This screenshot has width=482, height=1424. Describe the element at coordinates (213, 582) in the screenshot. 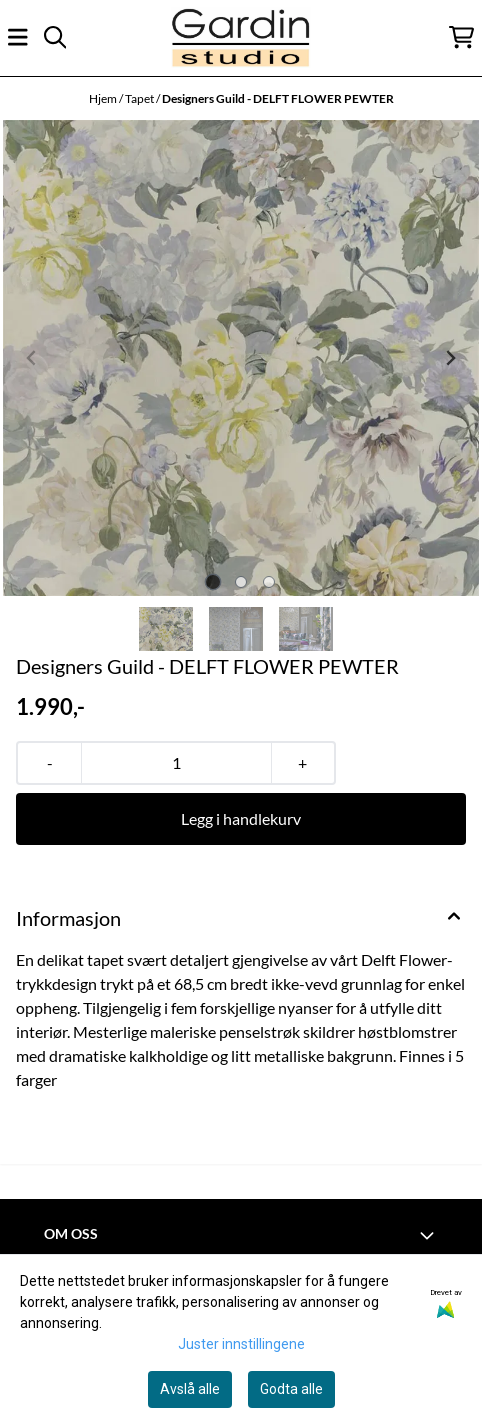

I see `[tab]` at that location.